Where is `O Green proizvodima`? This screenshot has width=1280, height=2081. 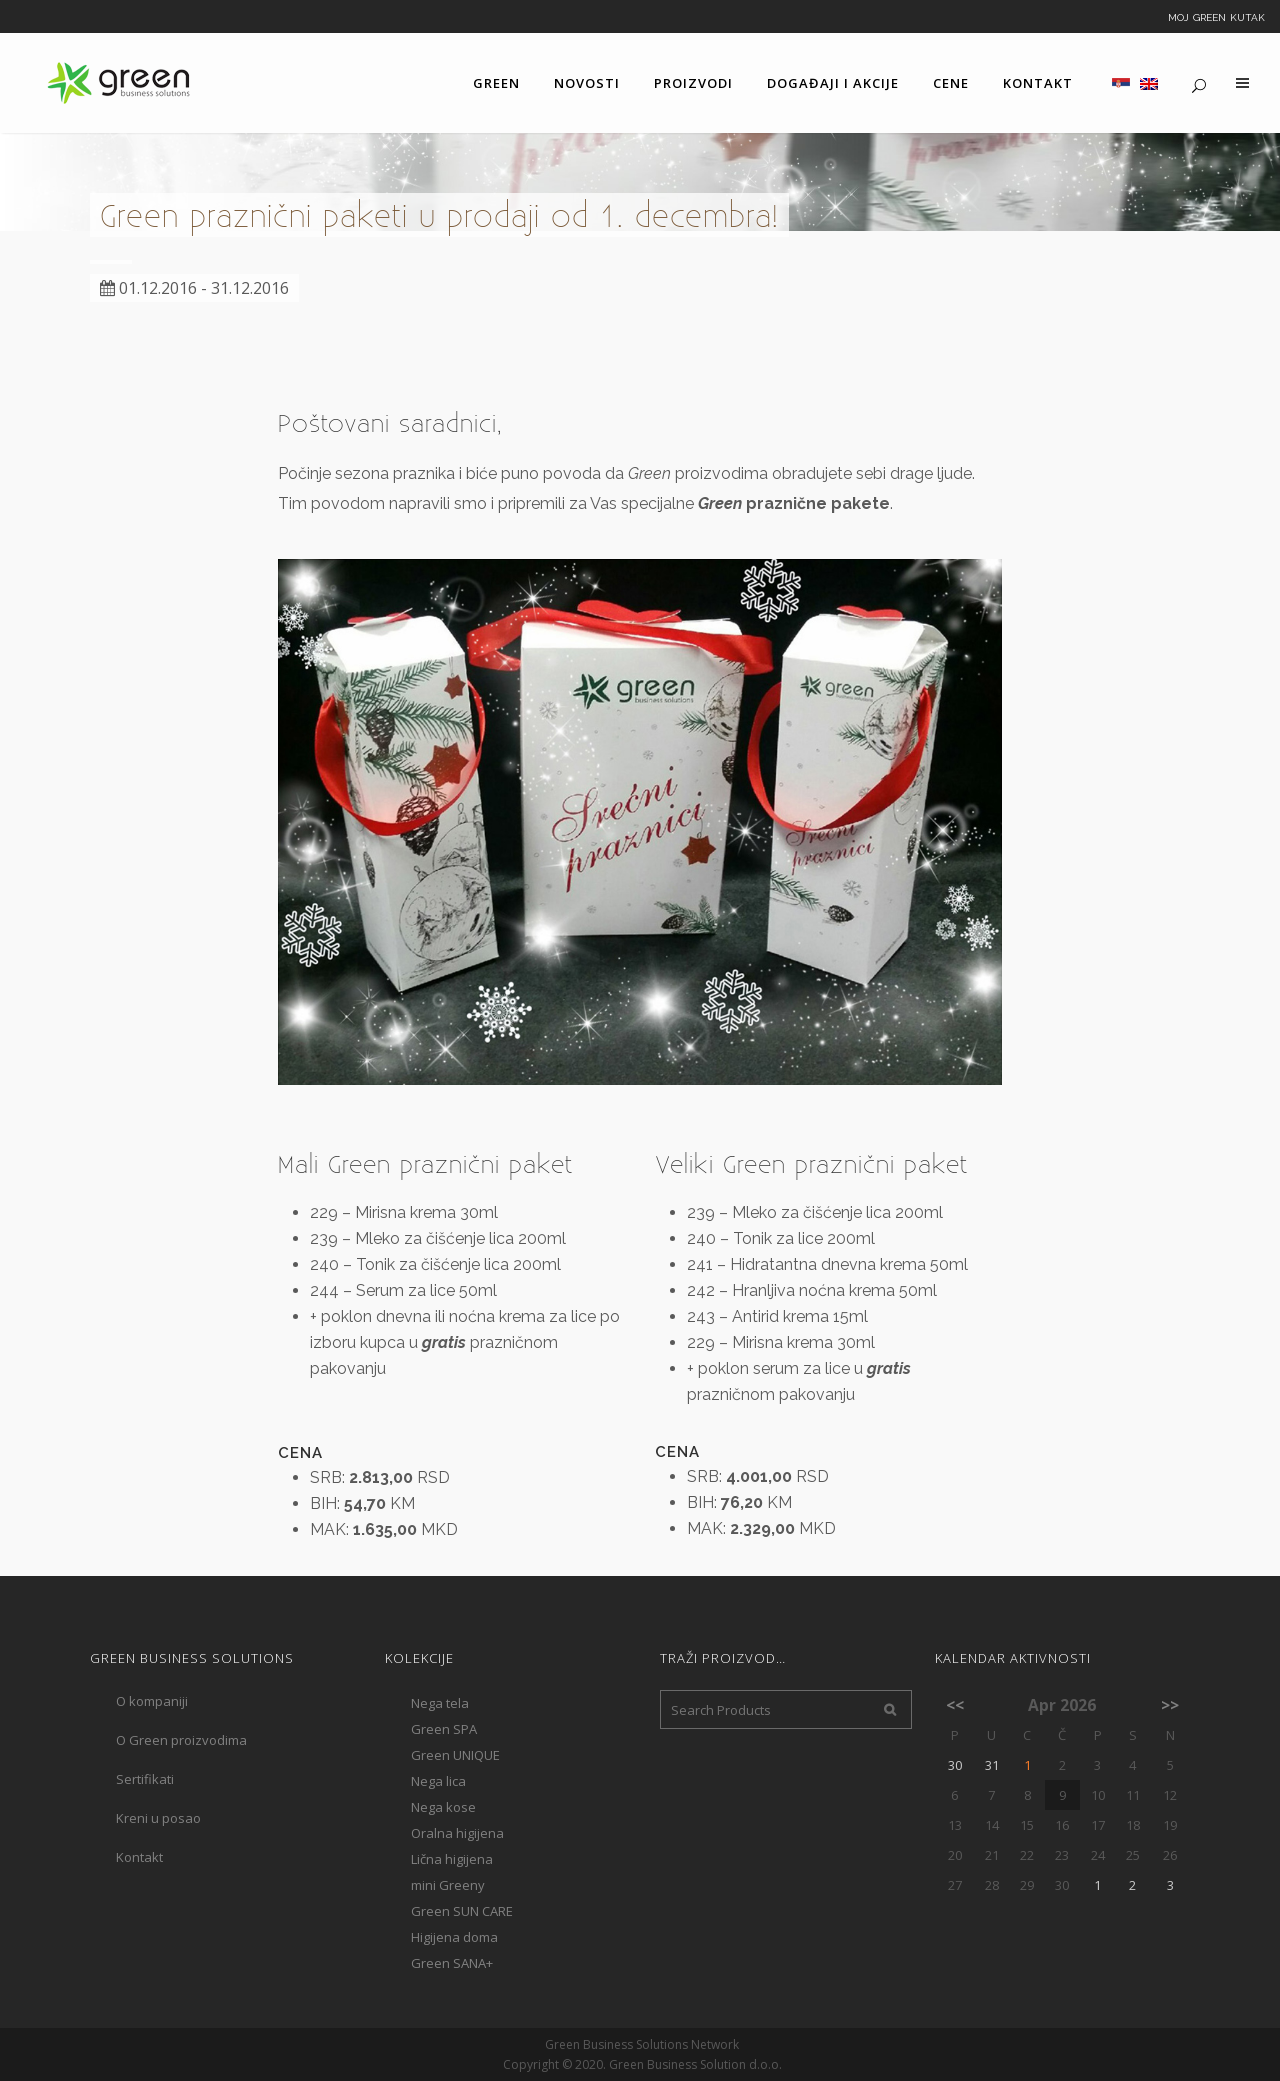 O Green proizvodima is located at coordinates (181, 1740).